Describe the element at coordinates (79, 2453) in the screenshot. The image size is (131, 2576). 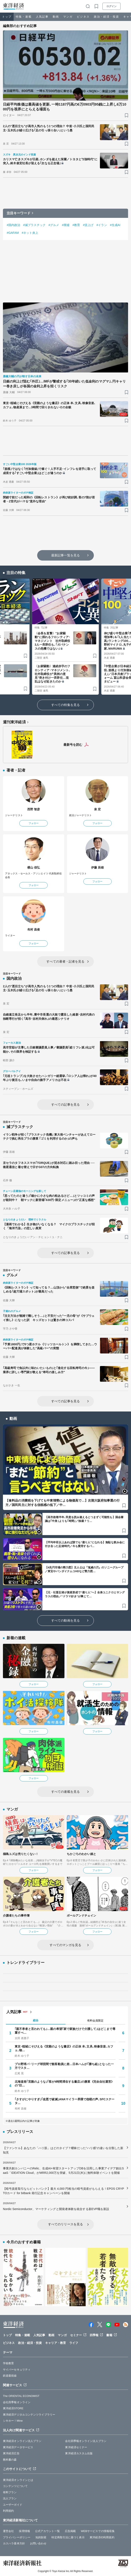
I see `東洋経済カスタム出版` at that location.